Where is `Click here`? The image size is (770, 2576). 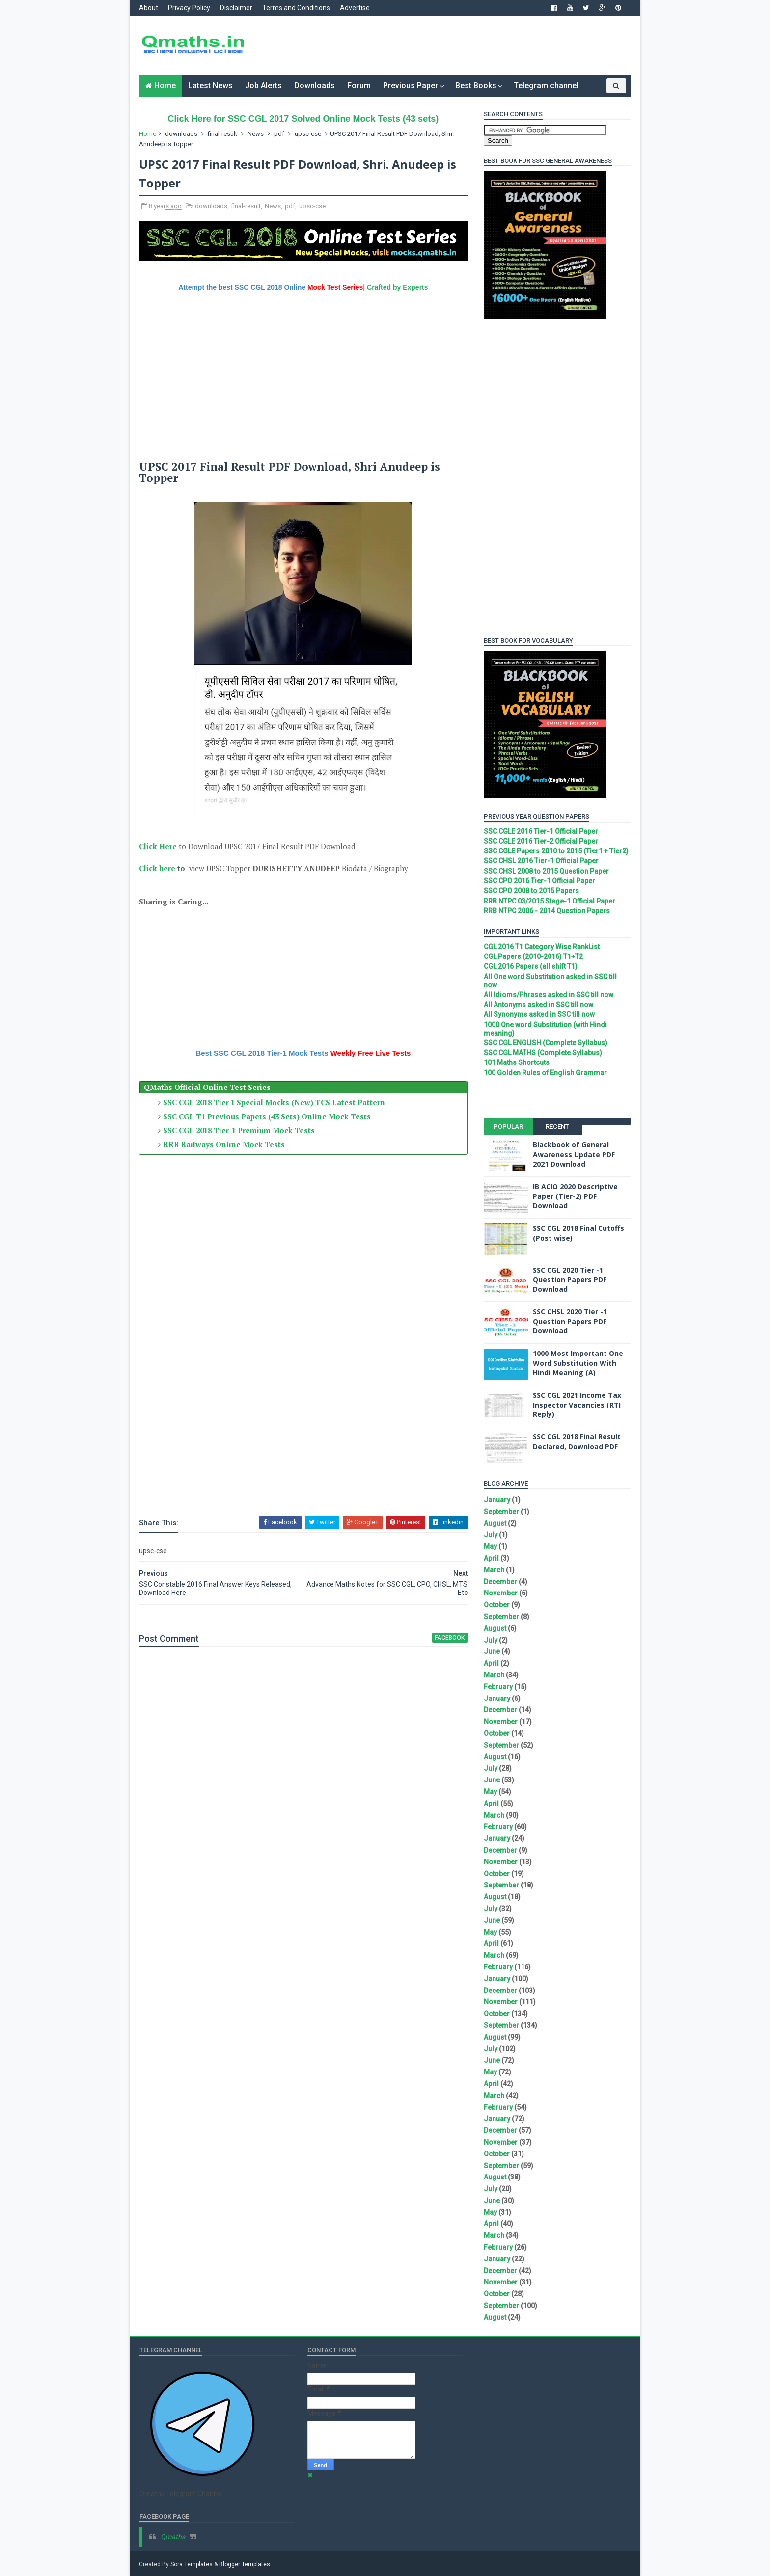
Click here is located at coordinates (157, 868).